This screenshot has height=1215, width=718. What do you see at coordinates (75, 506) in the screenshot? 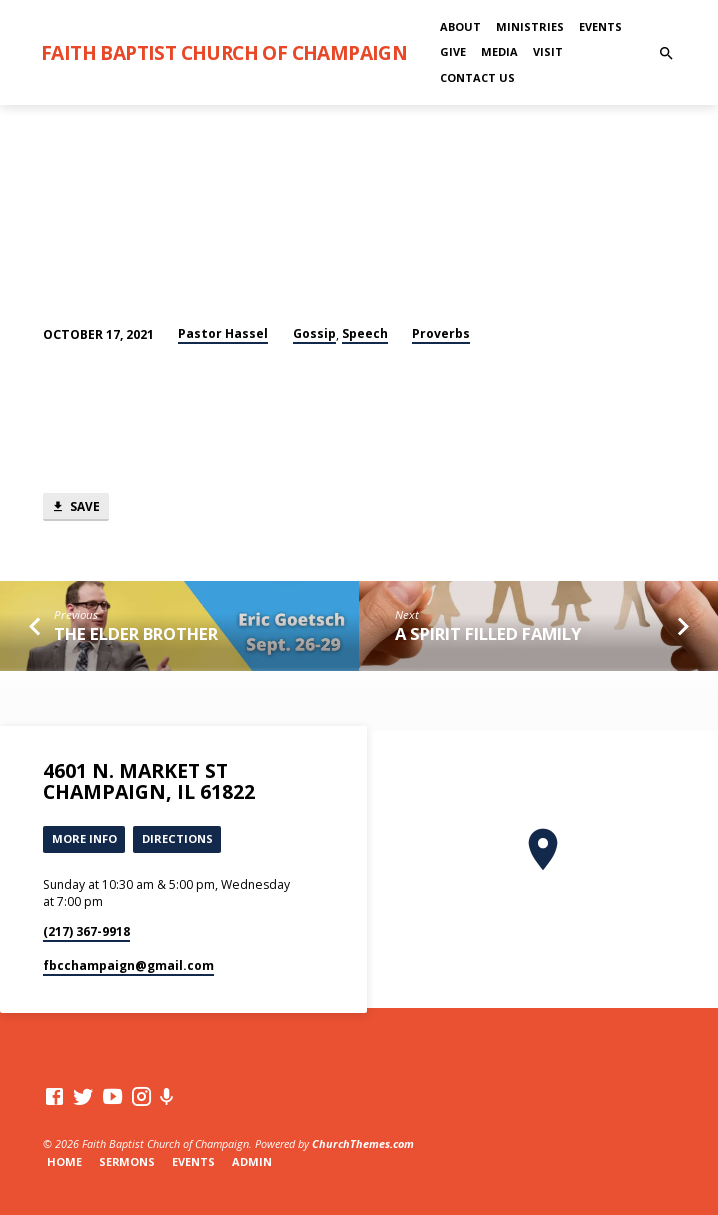
I see `Save` at bounding box center [75, 506].